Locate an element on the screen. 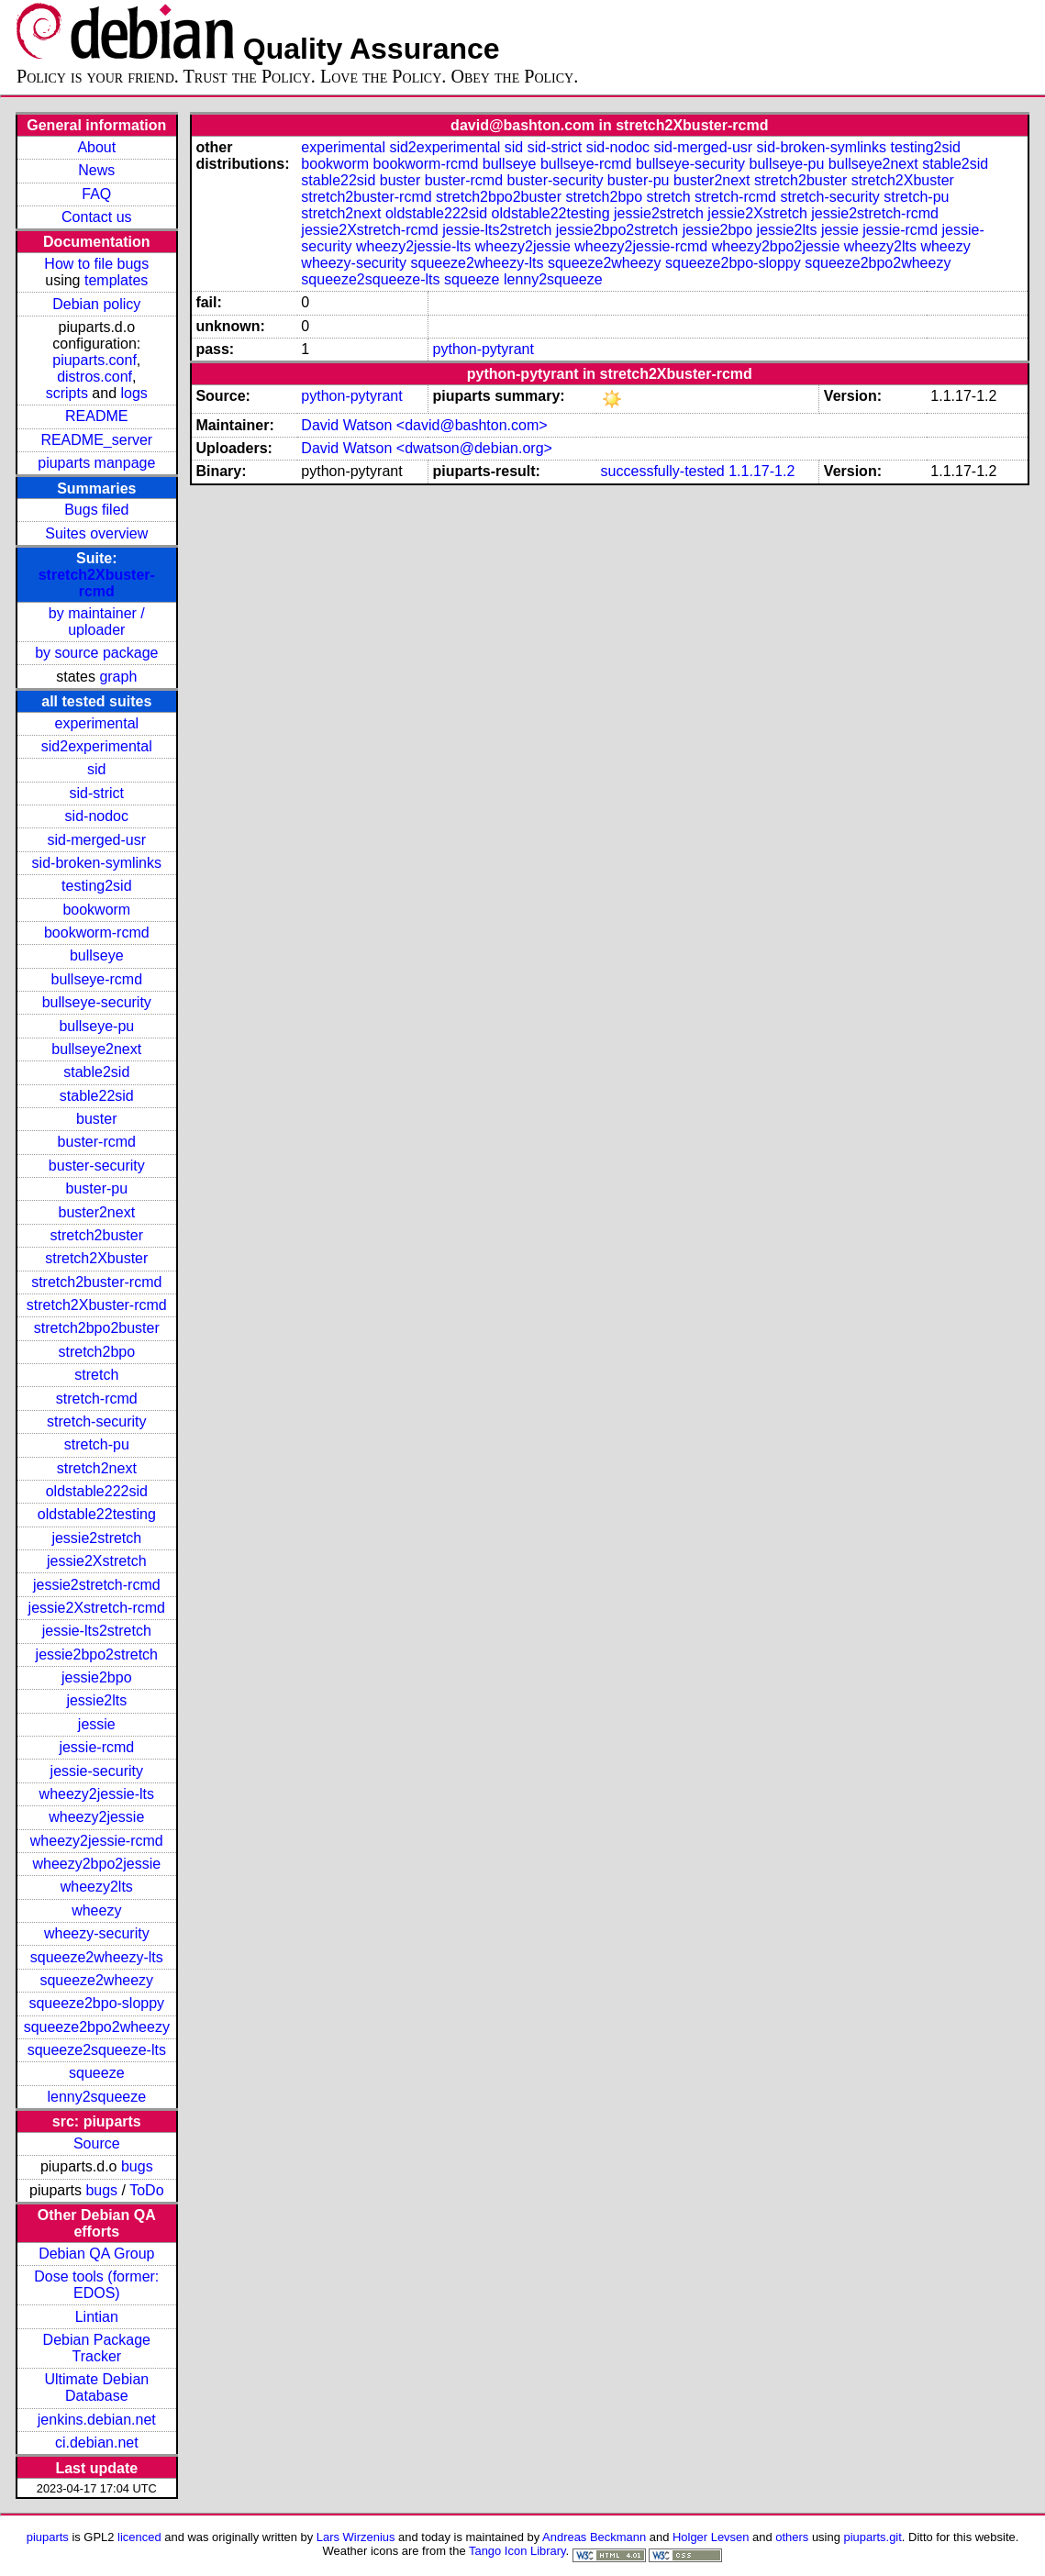 Image resolution: width=1045 pixels, height=2576 pixels. oldstable22testing is located at coordinates (97, 1514).